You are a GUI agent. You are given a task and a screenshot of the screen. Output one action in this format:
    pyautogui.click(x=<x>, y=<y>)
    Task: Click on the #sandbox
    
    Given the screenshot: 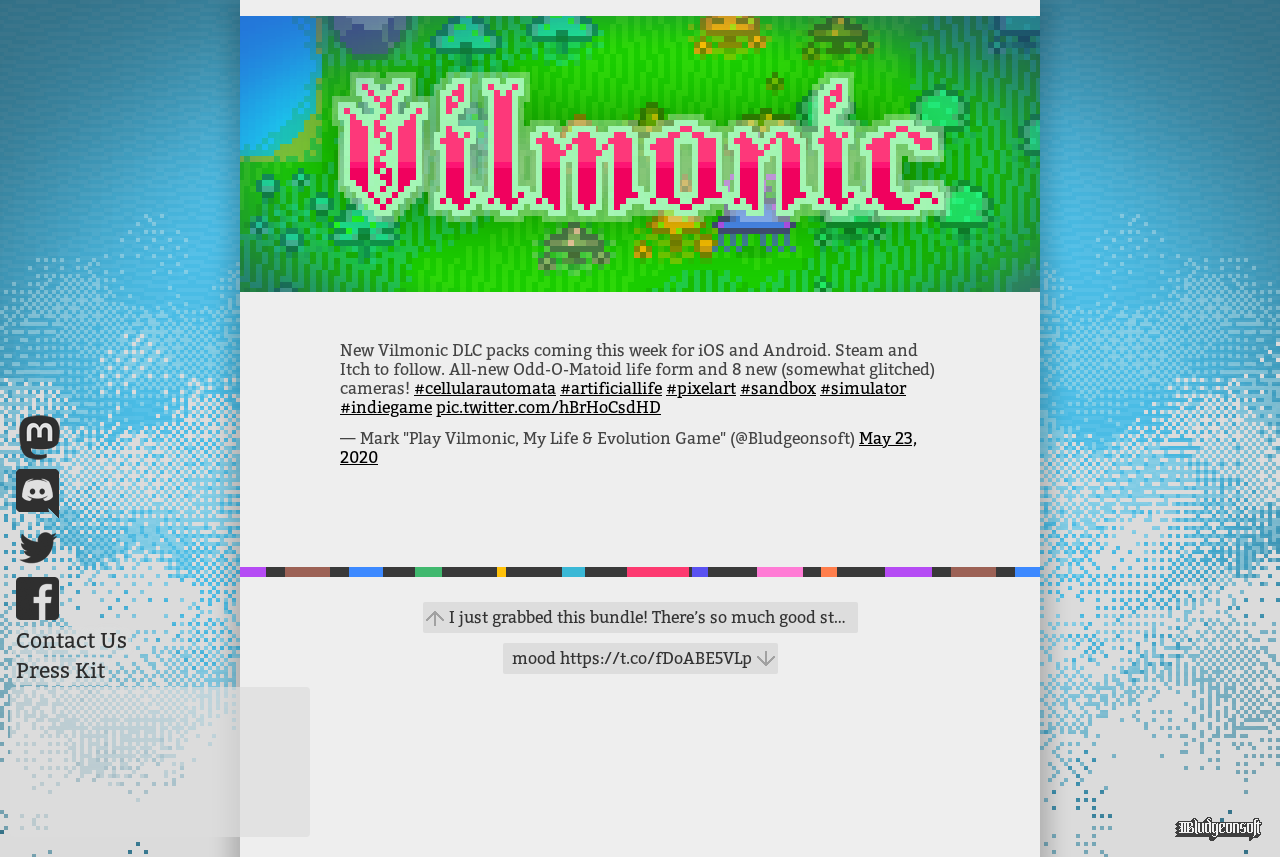 What is the action you would take?
    pyautogui.click(x=778, y=388)
    